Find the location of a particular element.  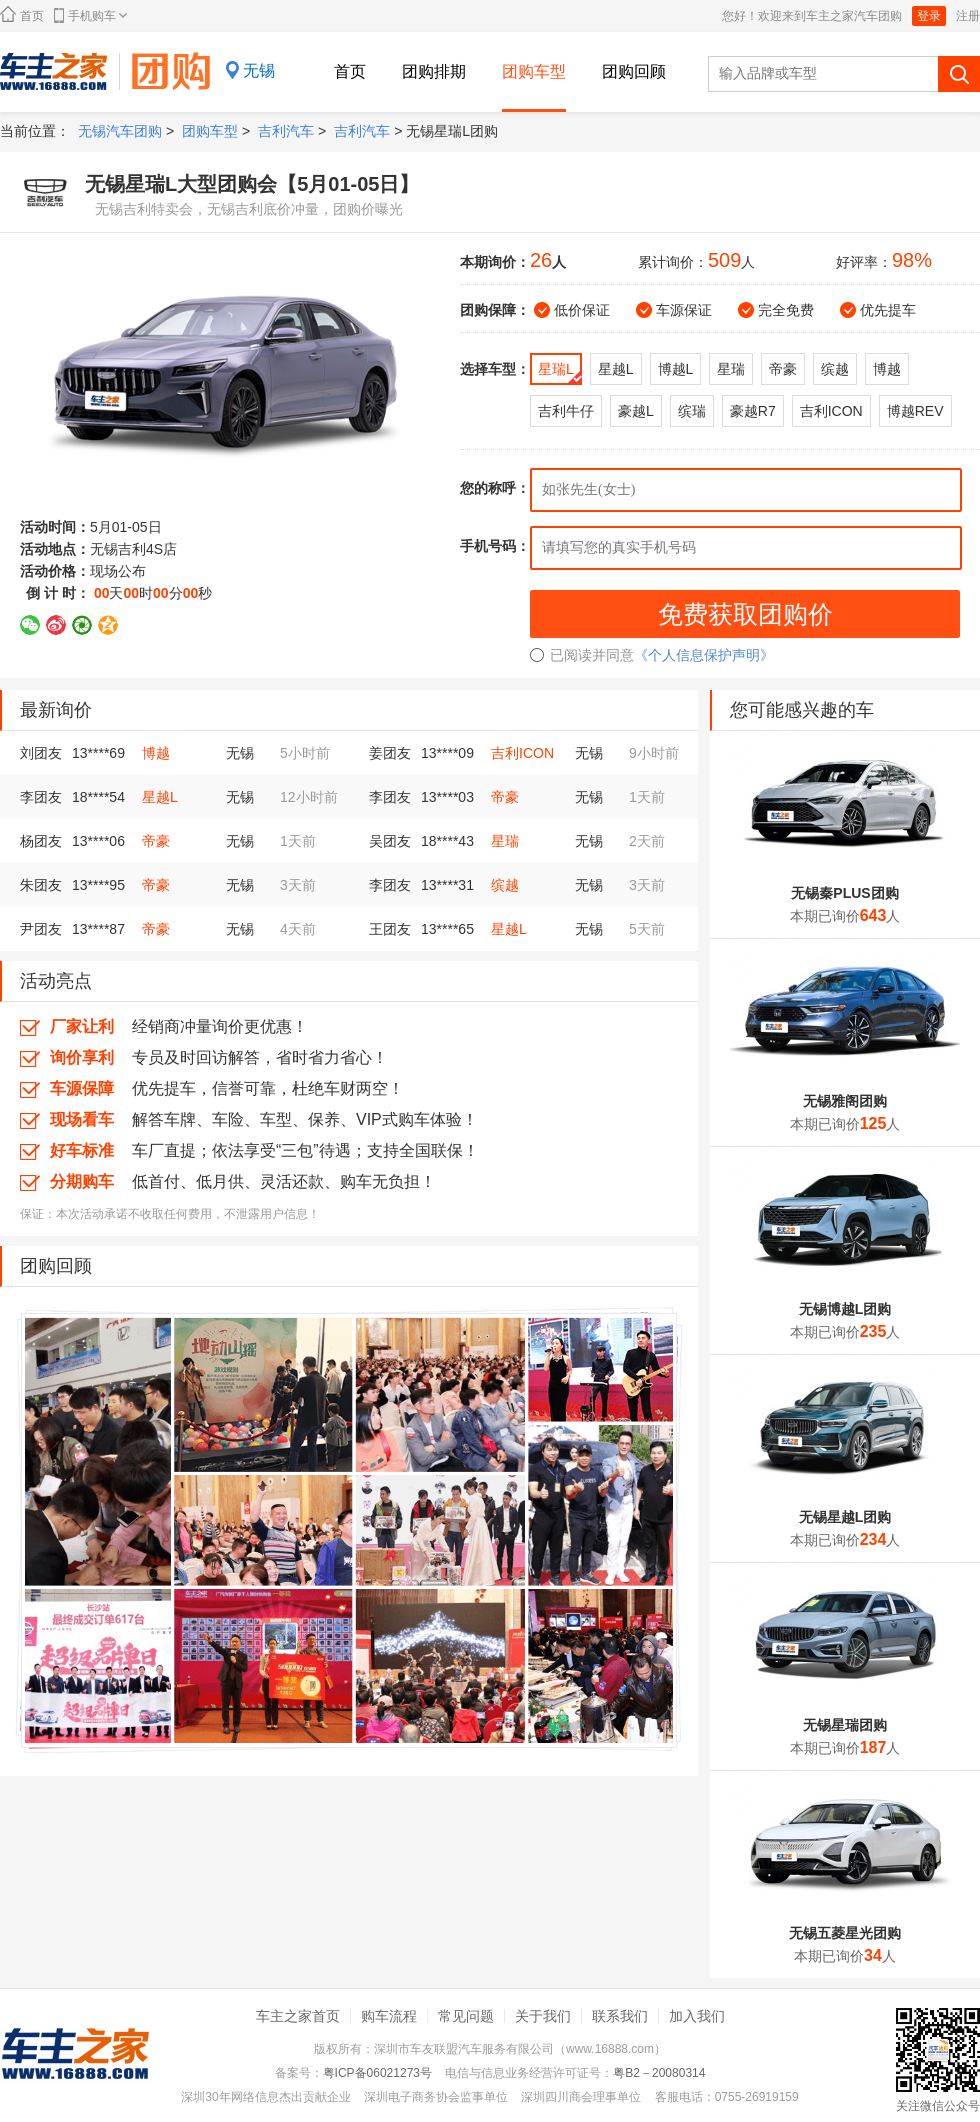

星越L is located at coordinates (160, 797).